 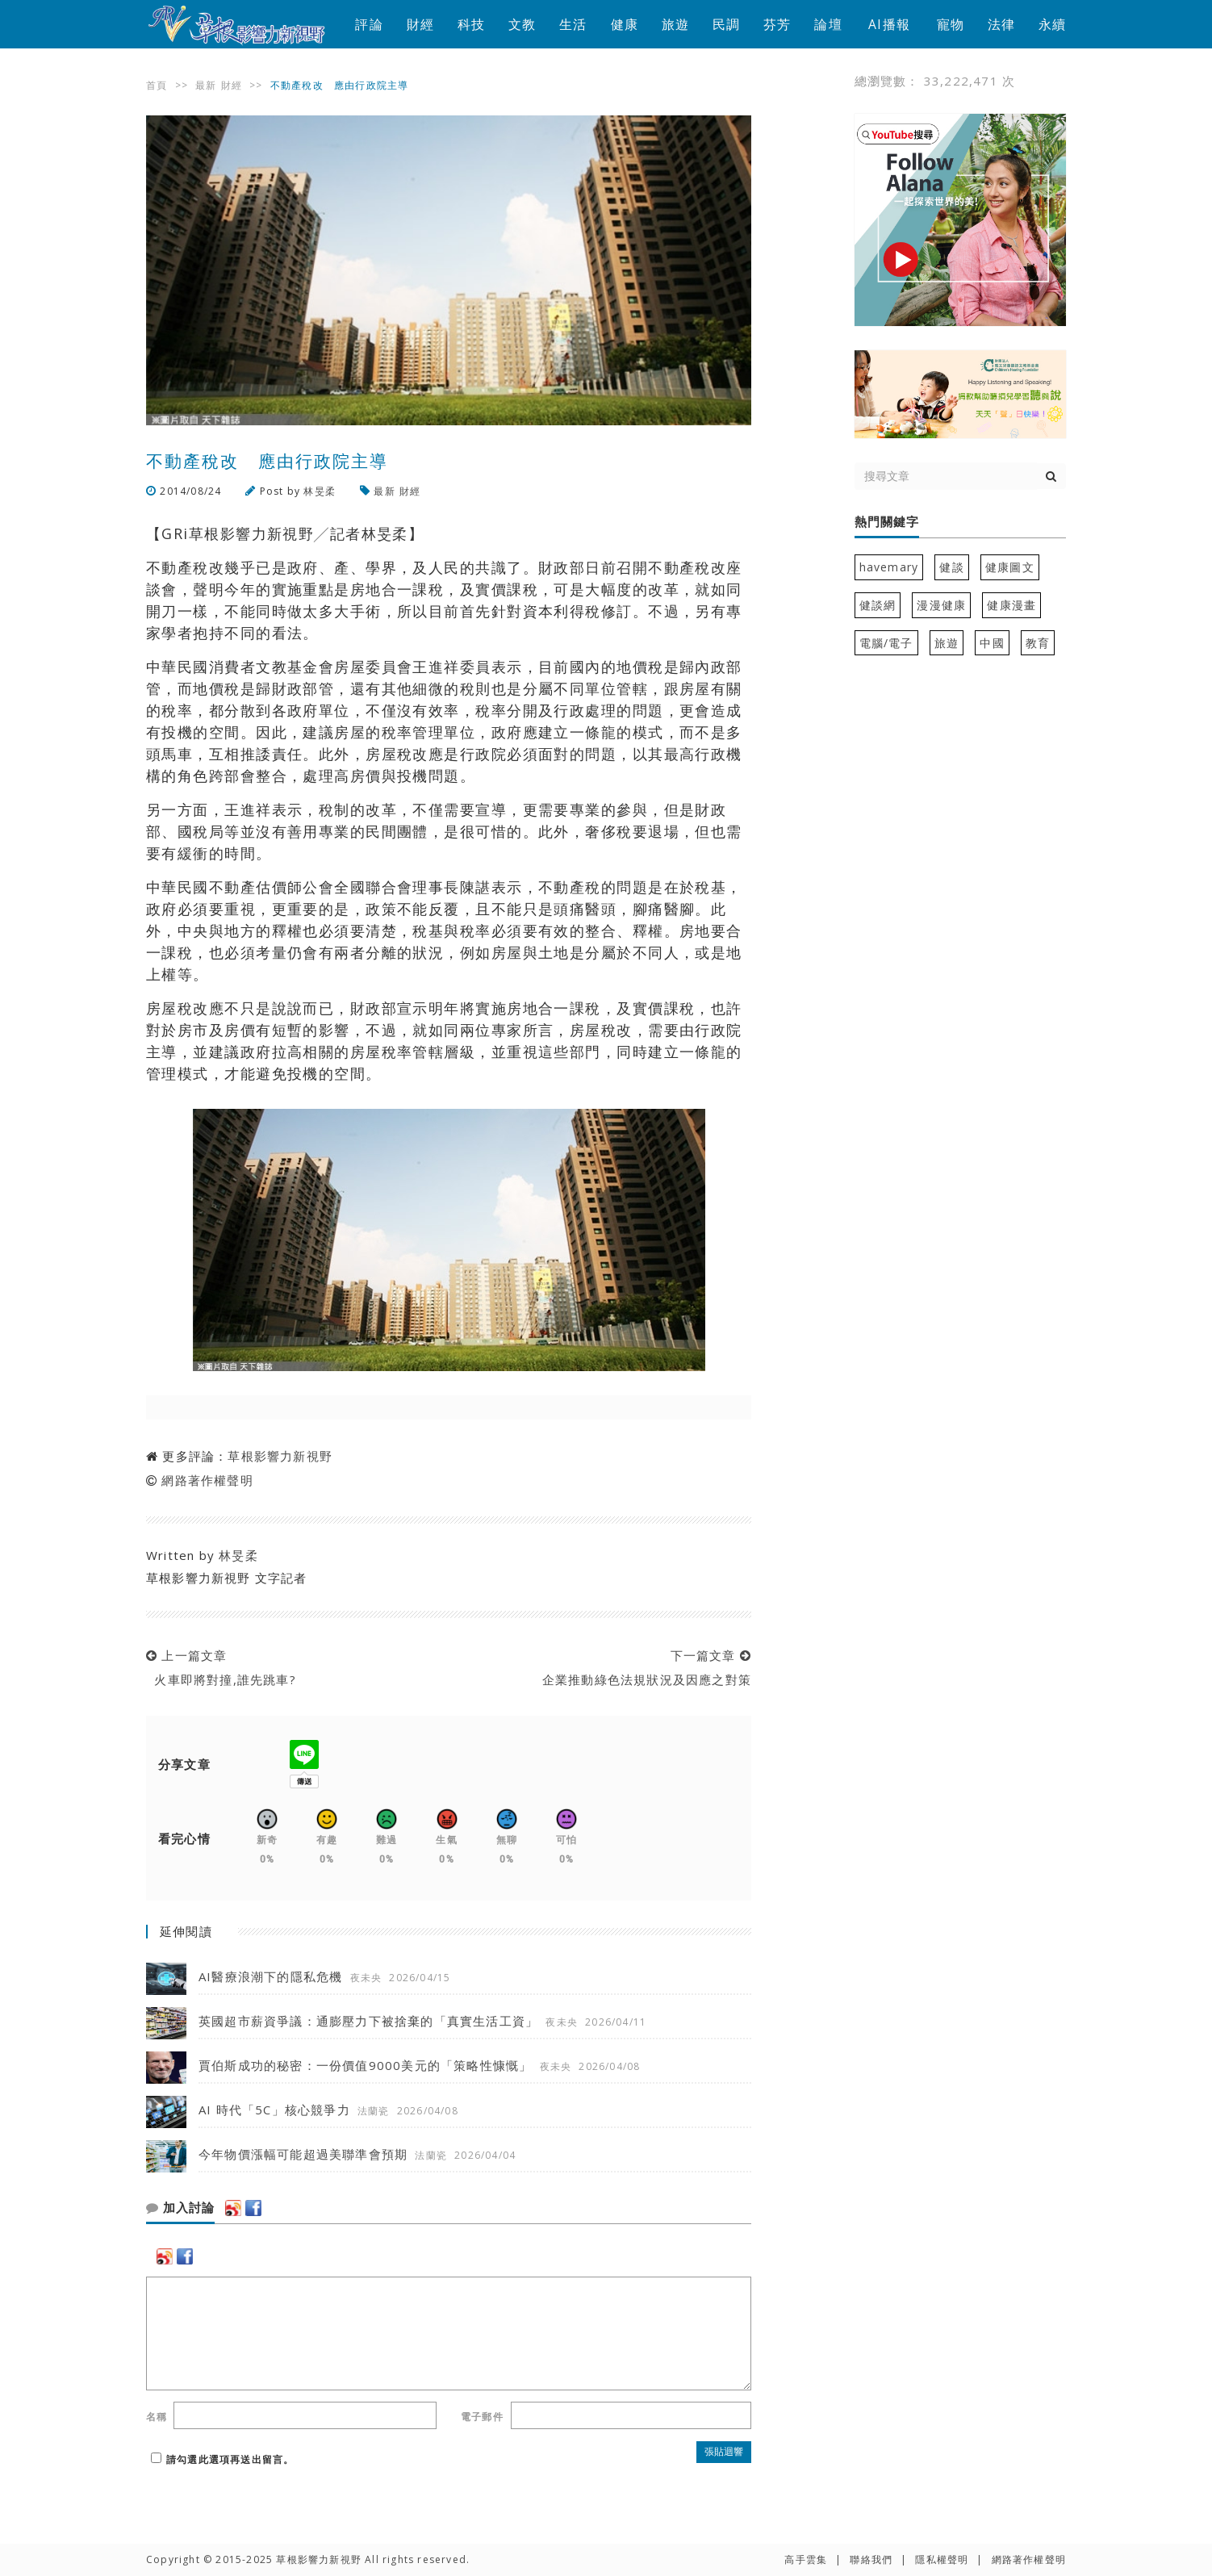 What do you see at coordinates (877, 605) in the screenshot?
I see `健談網` at bounding box center [877, 605].